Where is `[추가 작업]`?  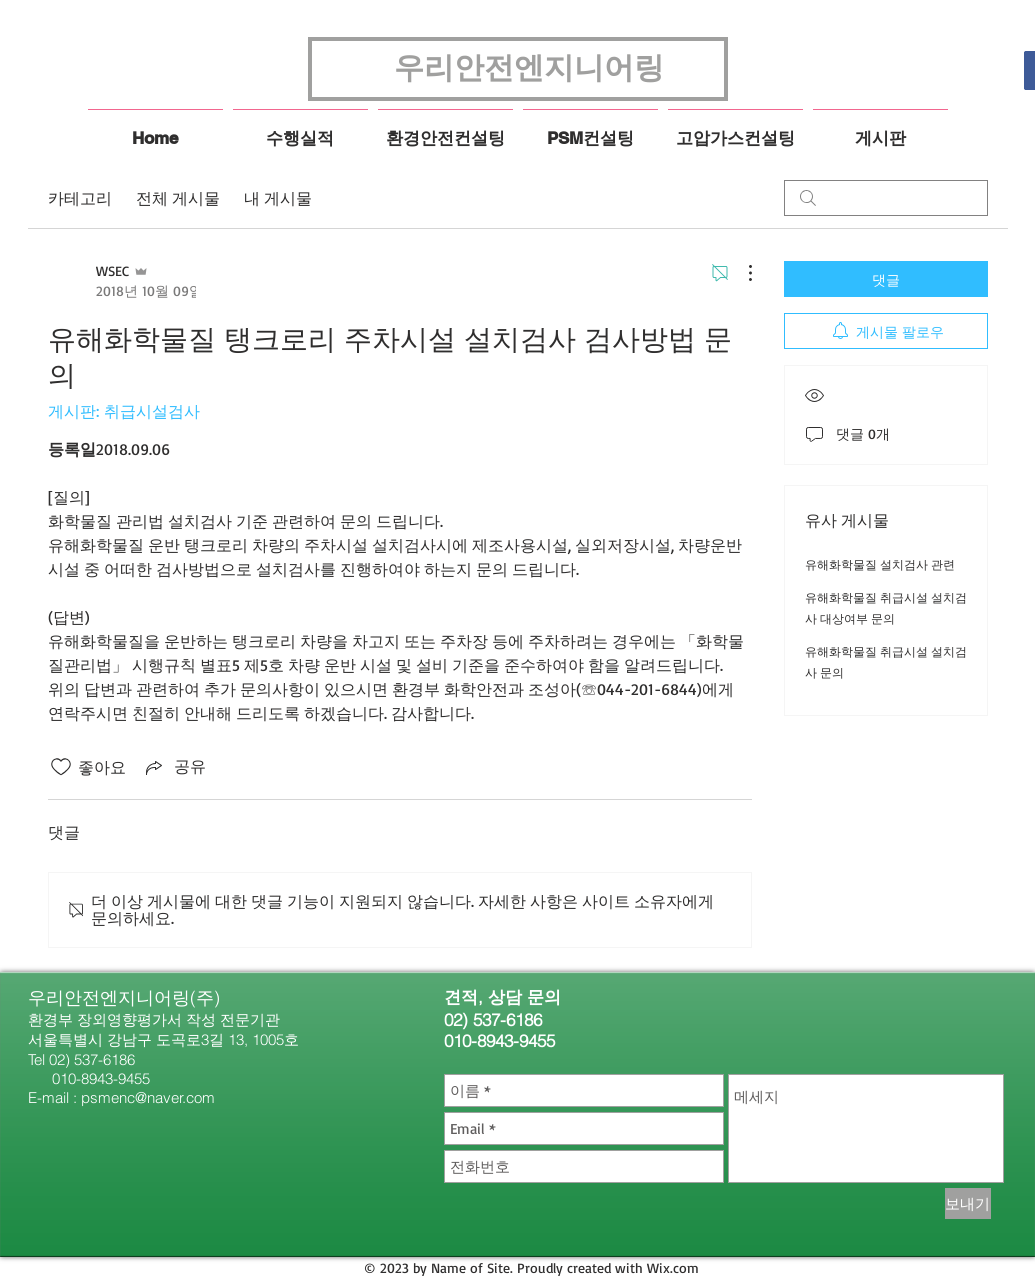
[추가 작업] is located at coordinates (740, 273).